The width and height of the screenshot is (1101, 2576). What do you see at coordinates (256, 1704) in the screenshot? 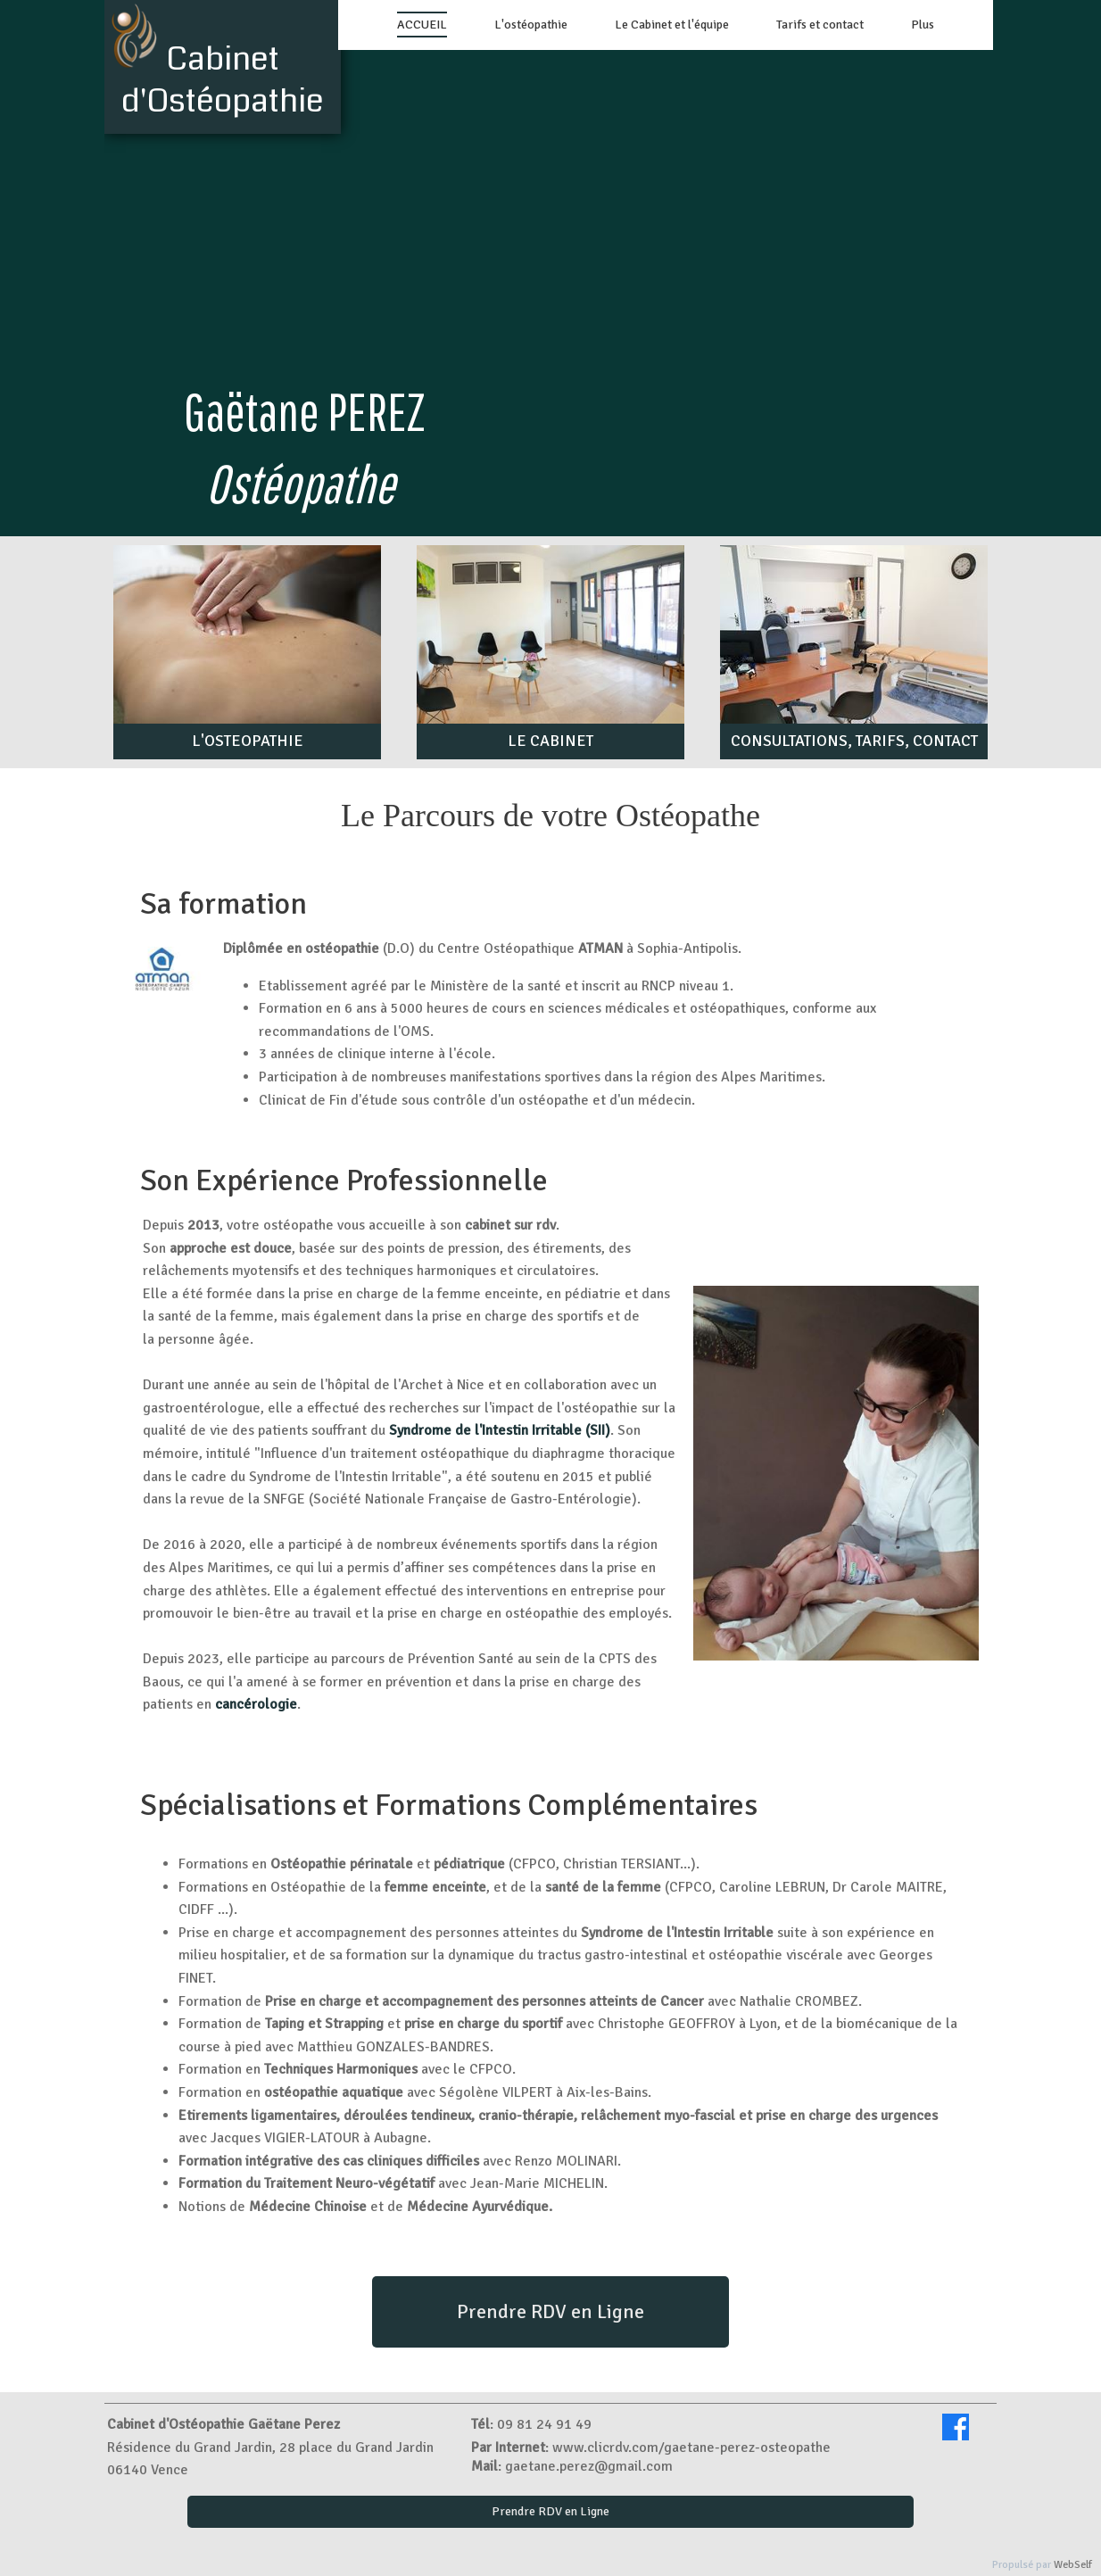
I see `cancérologie` at bounding box center [256, 1704].